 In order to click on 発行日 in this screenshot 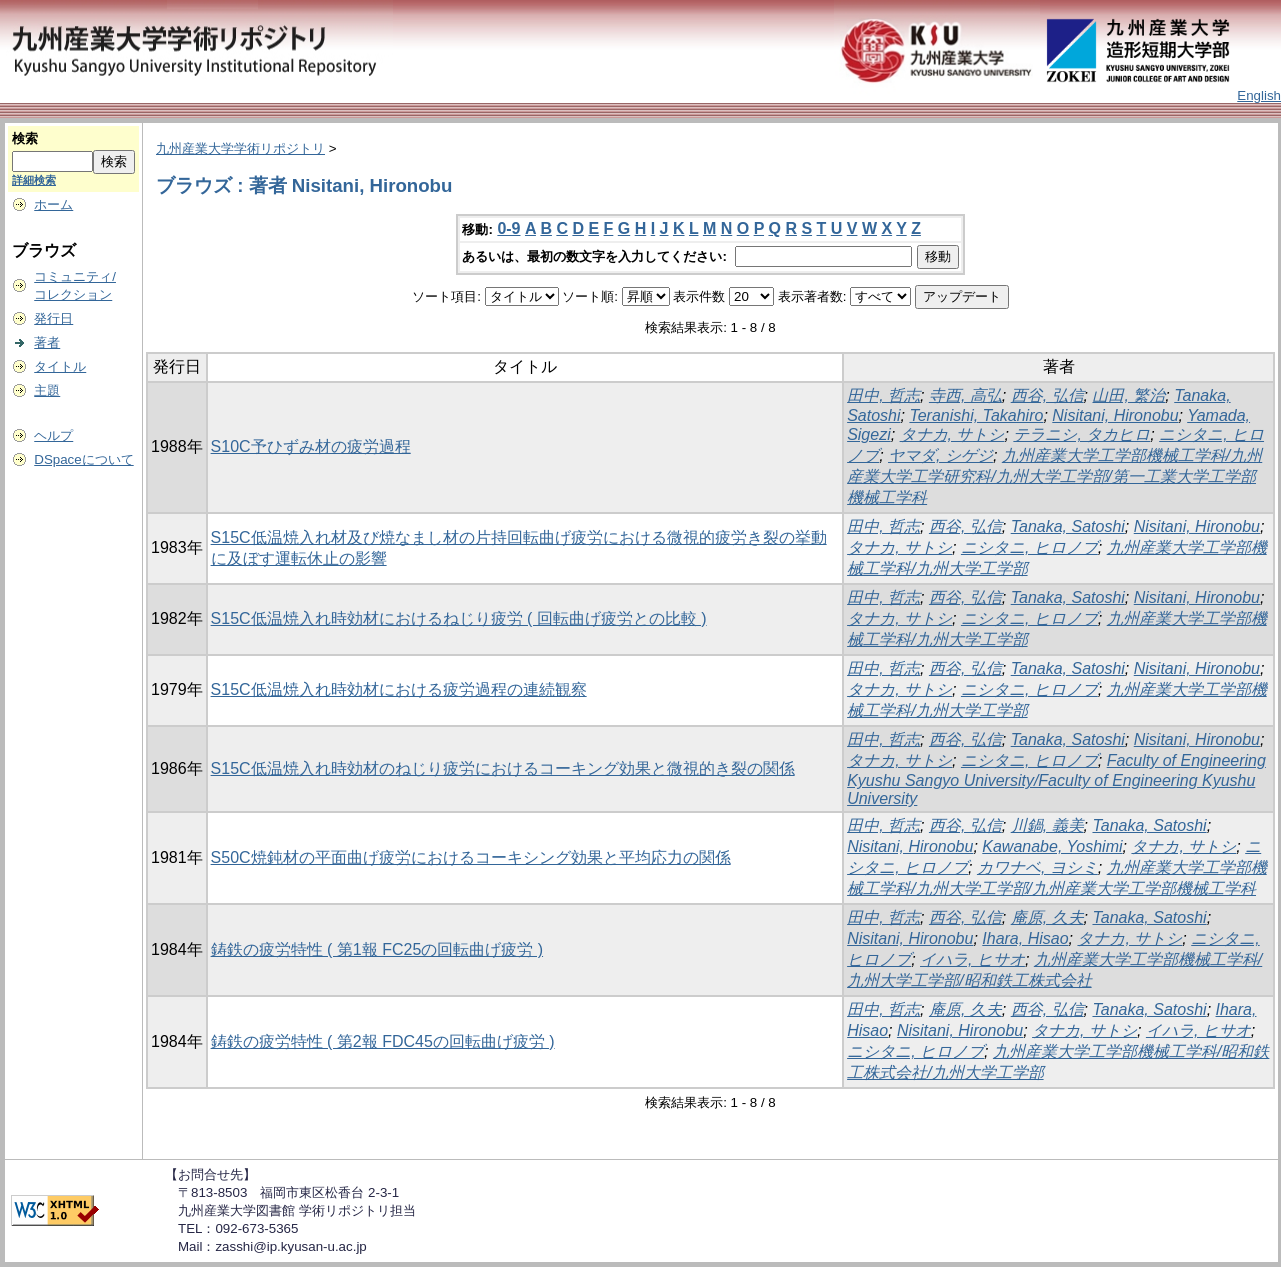, I will do `click(53, 318)`.